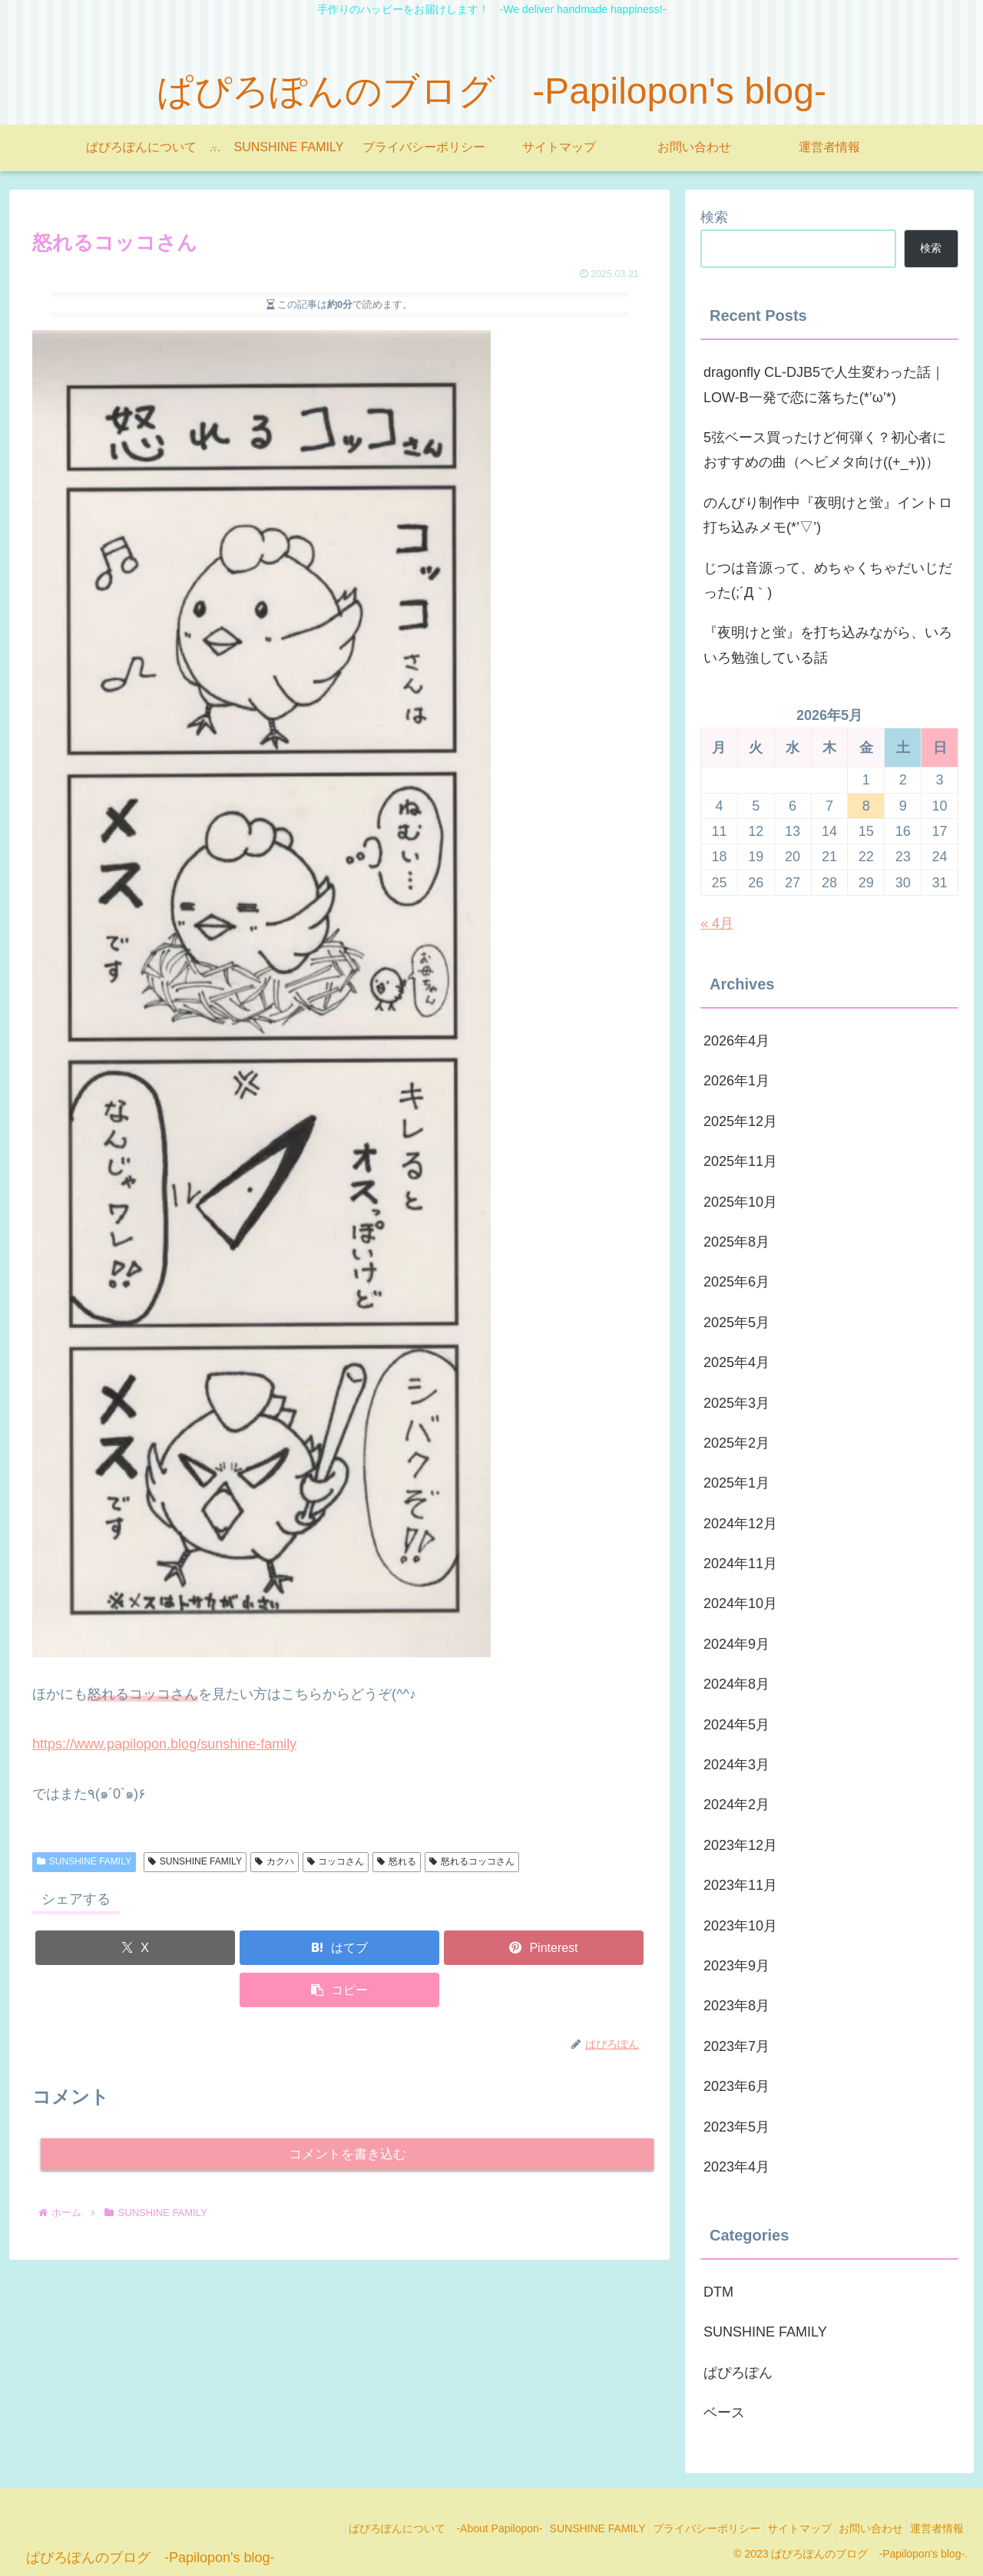  Describe the element at coordinates (827, 515) in the screenshot. I see `のんびり制作中『夜明けと蛍』イントロ打ち込みメモ(*’▽’)` at that location.